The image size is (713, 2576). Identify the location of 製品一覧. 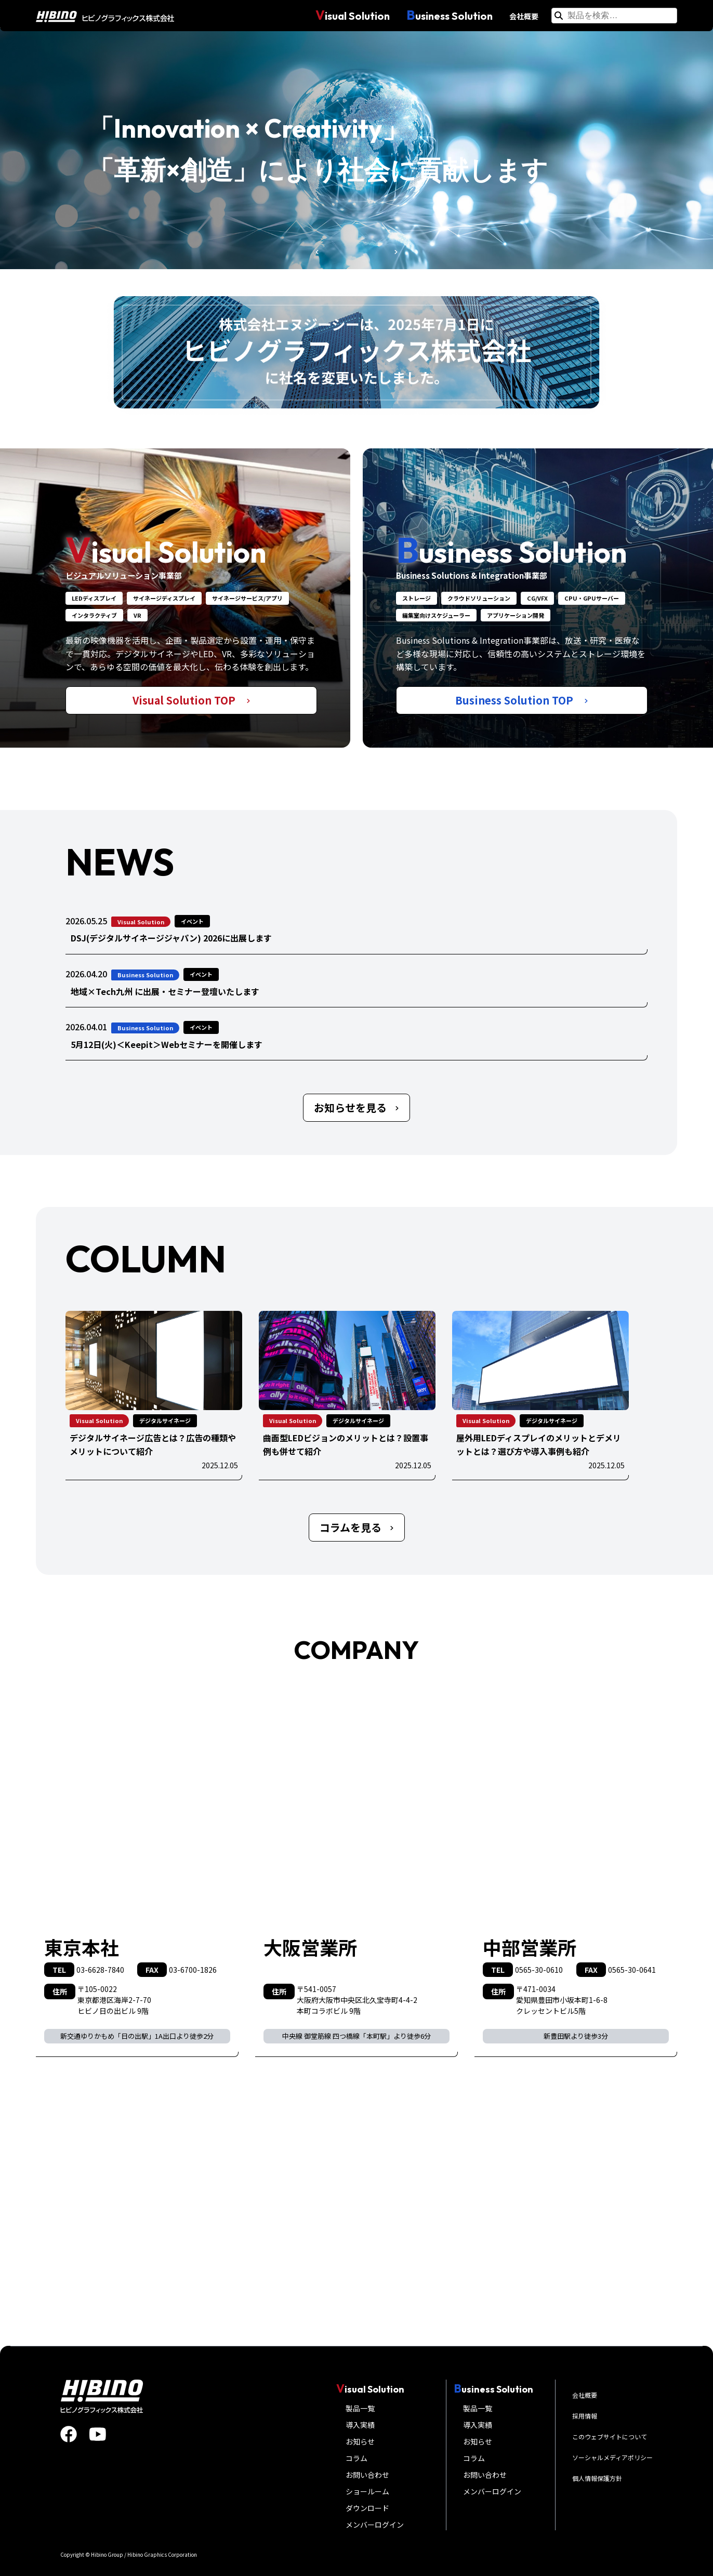
(360, 2408).